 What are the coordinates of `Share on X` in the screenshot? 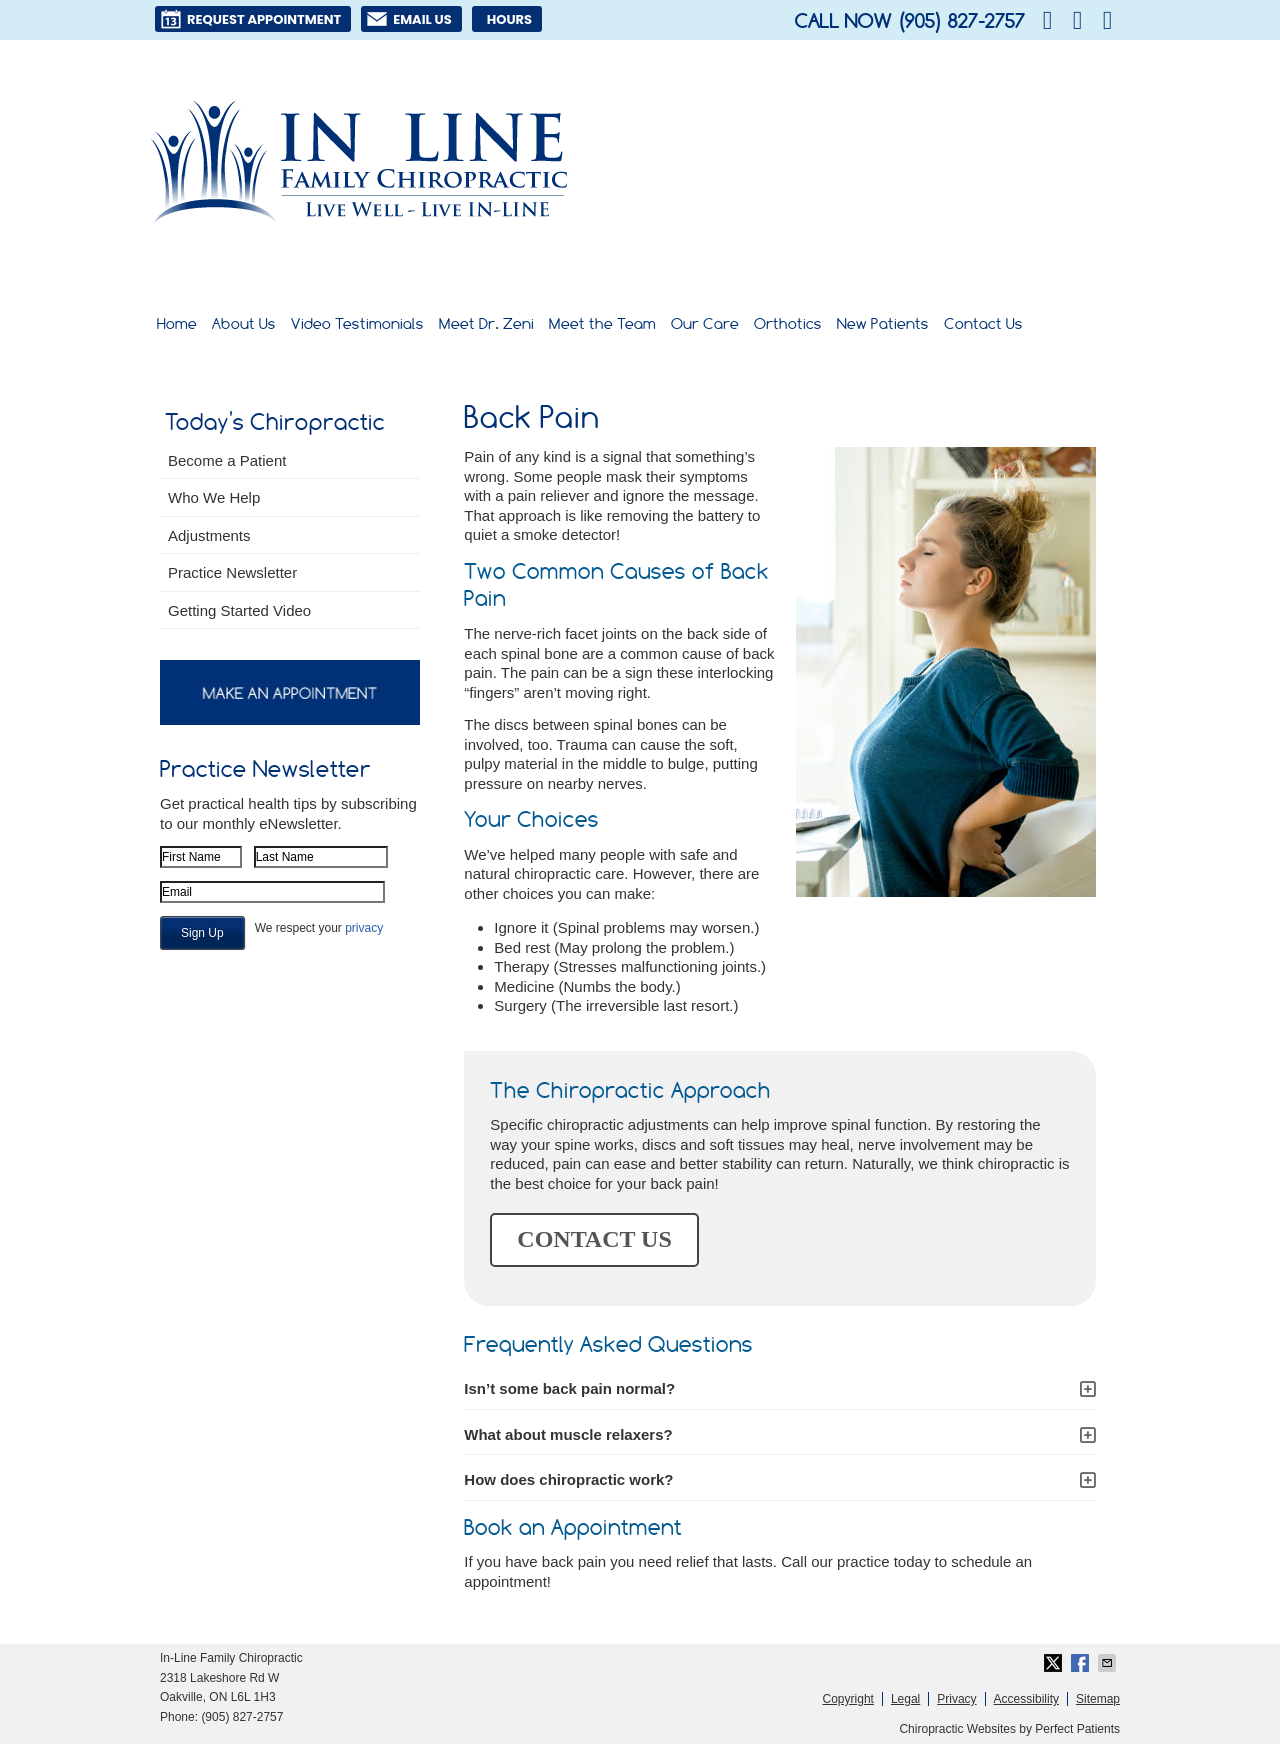 It's located at (1055, 1663).